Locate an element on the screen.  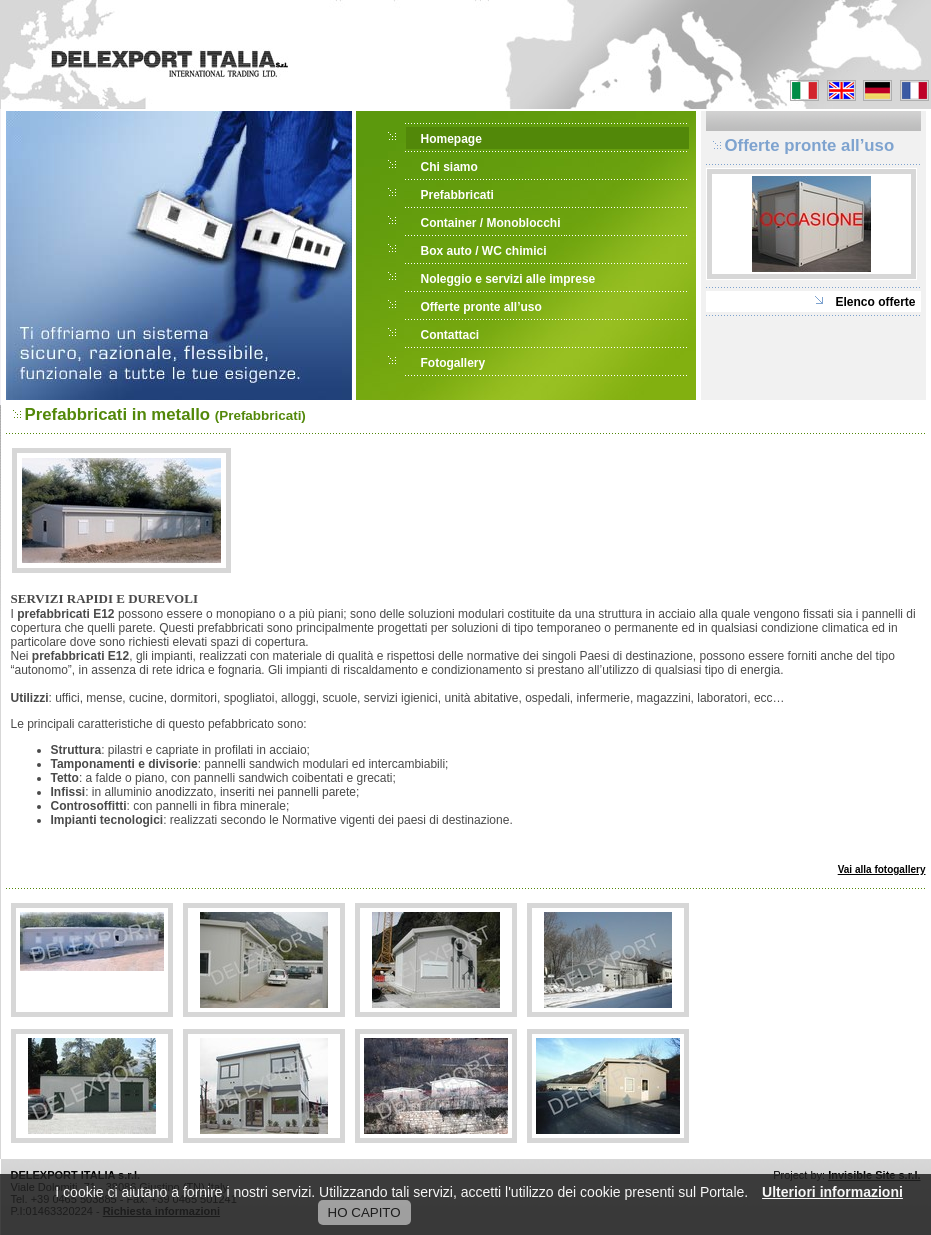
HO CAPITO is located at coordinates (364, 1212).